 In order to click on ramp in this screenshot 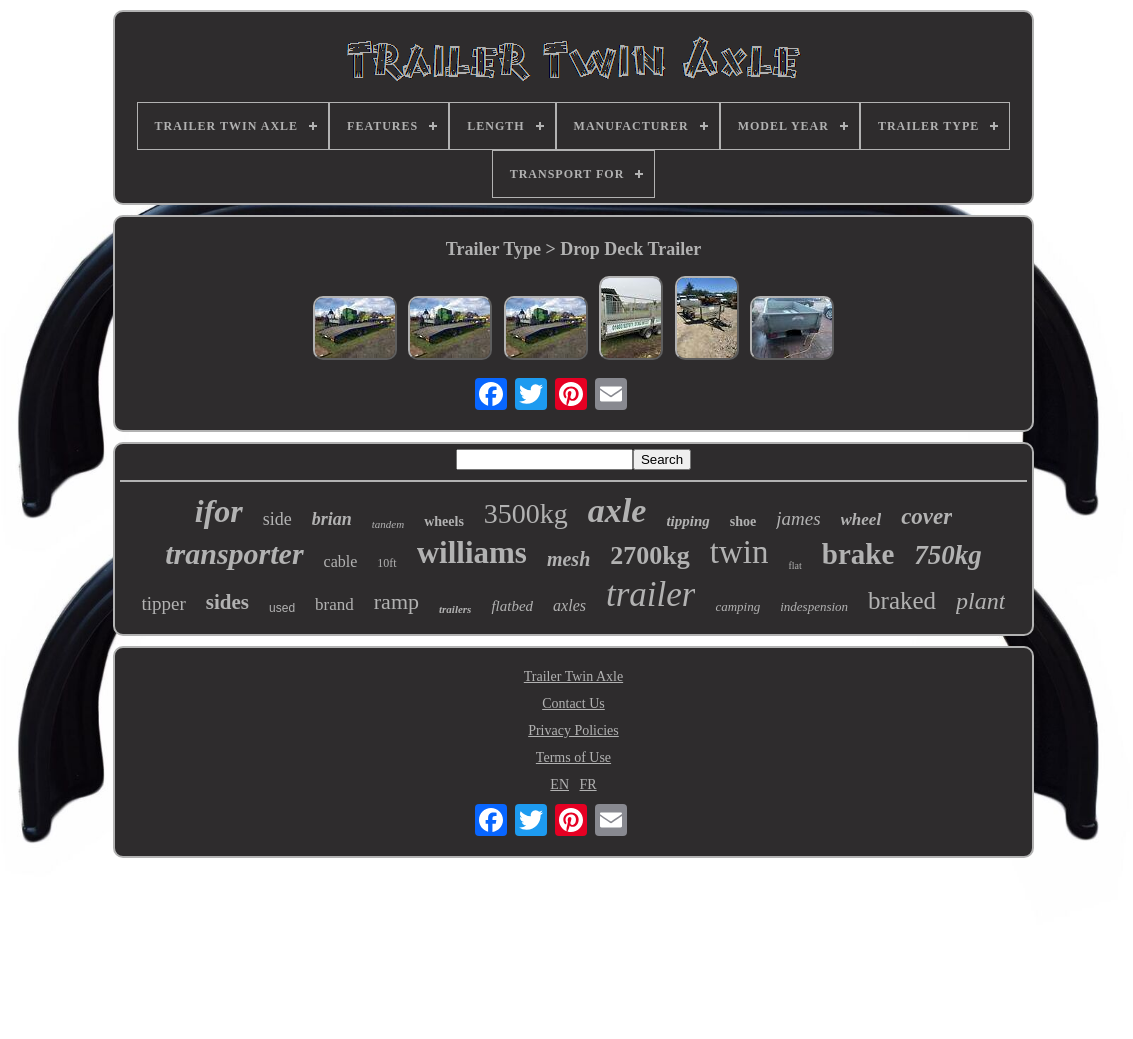, I will do `click(396, 601)`.